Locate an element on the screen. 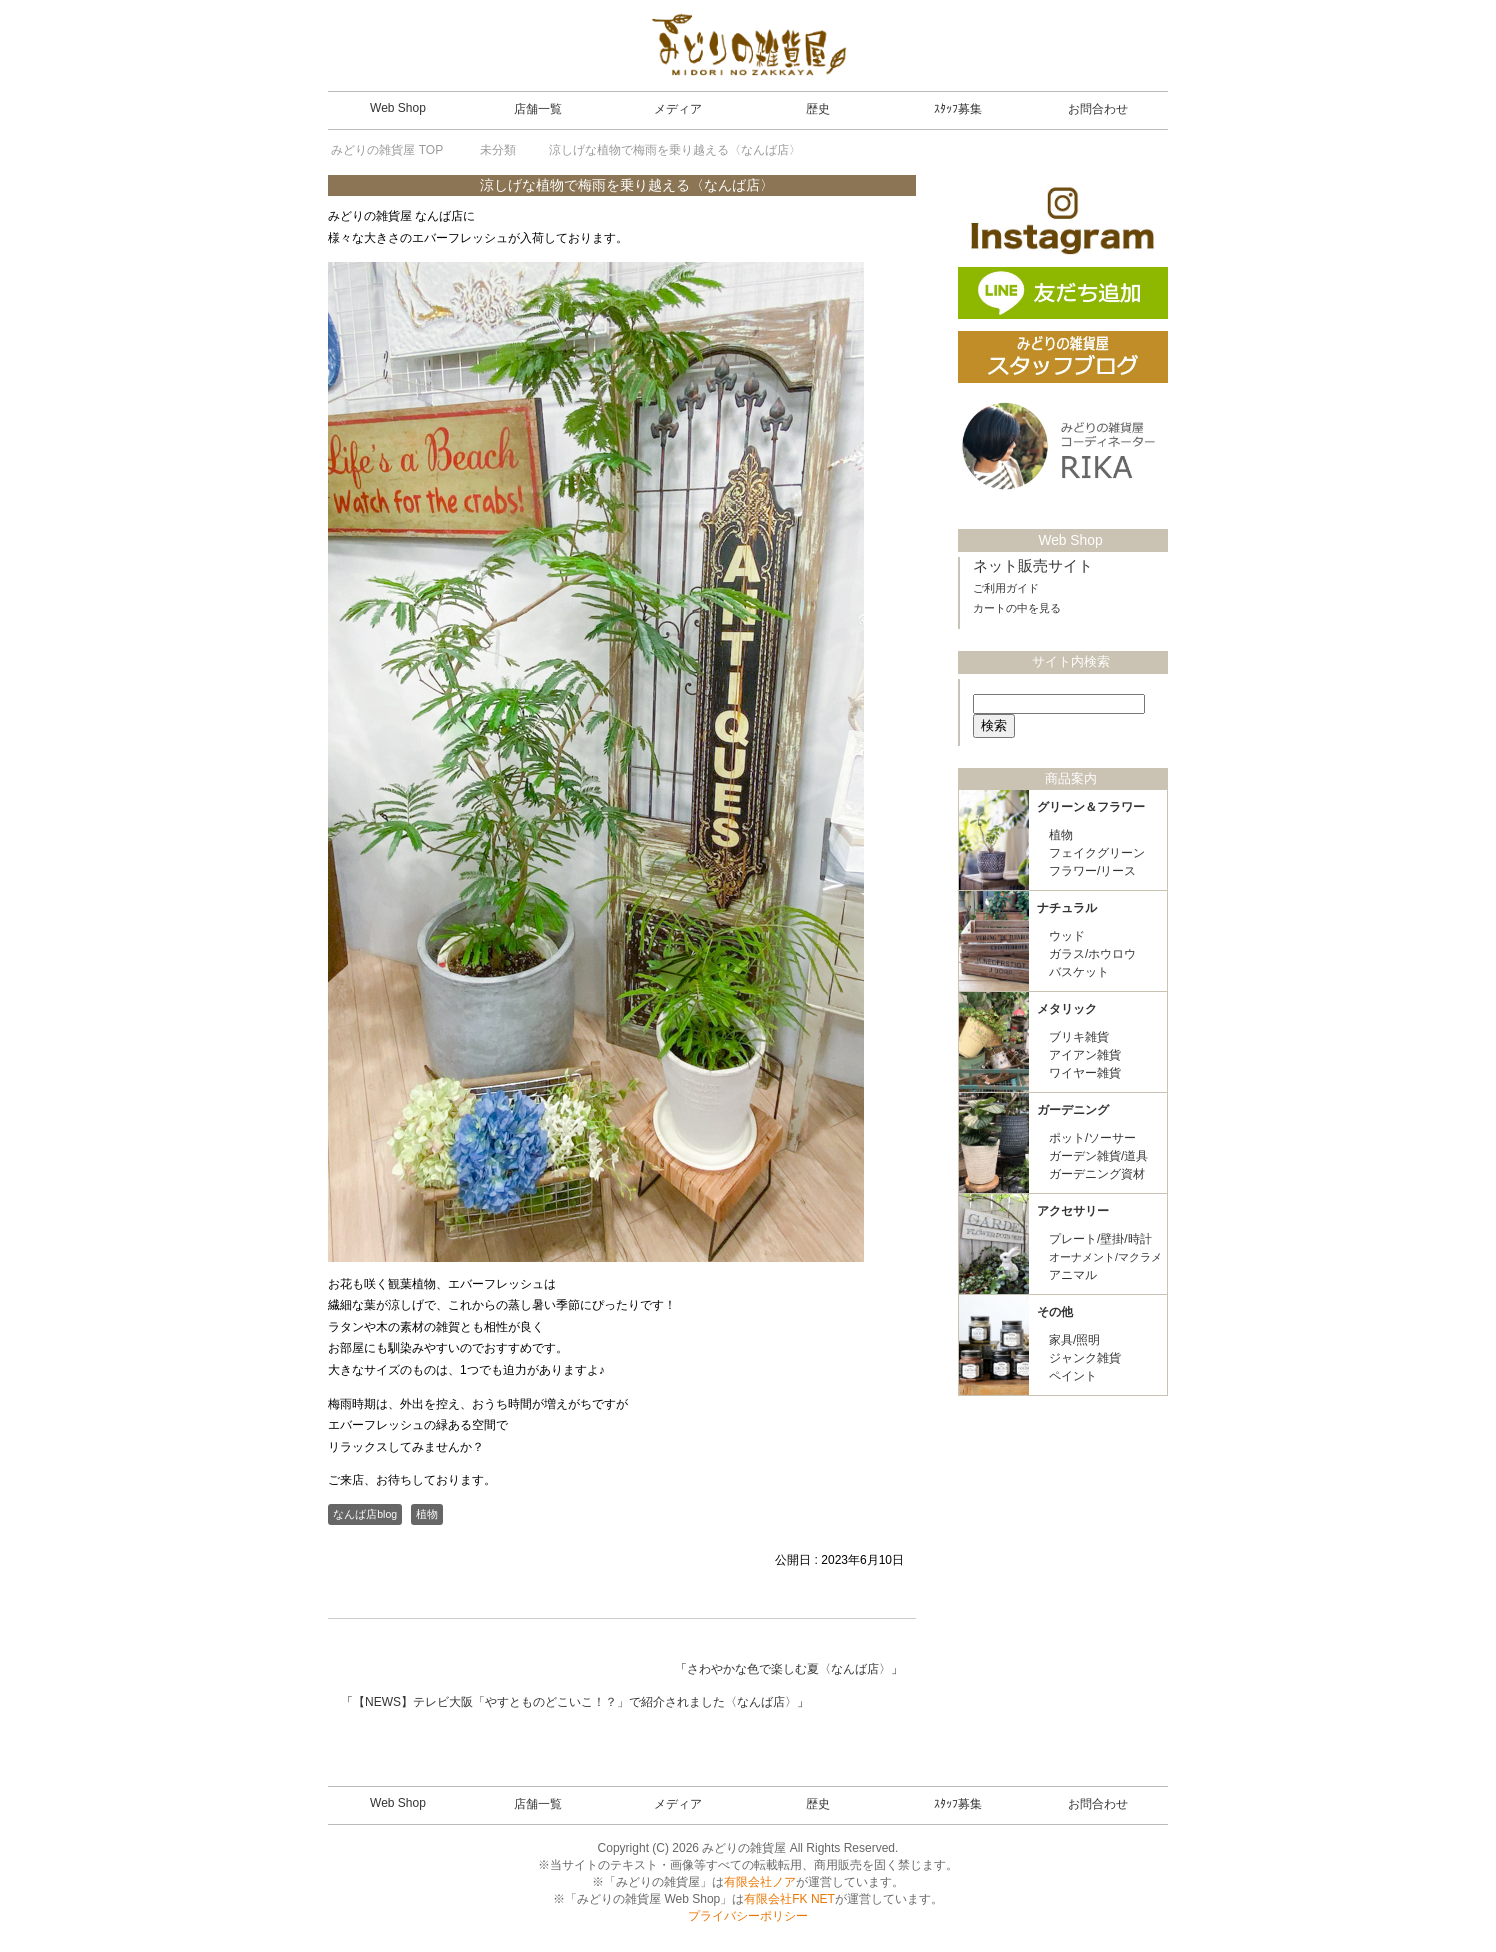 Image resolution: width=1496 pixels, height=1952 pixels. グリーン＆フラワー is located at coordinates (1091, 806).